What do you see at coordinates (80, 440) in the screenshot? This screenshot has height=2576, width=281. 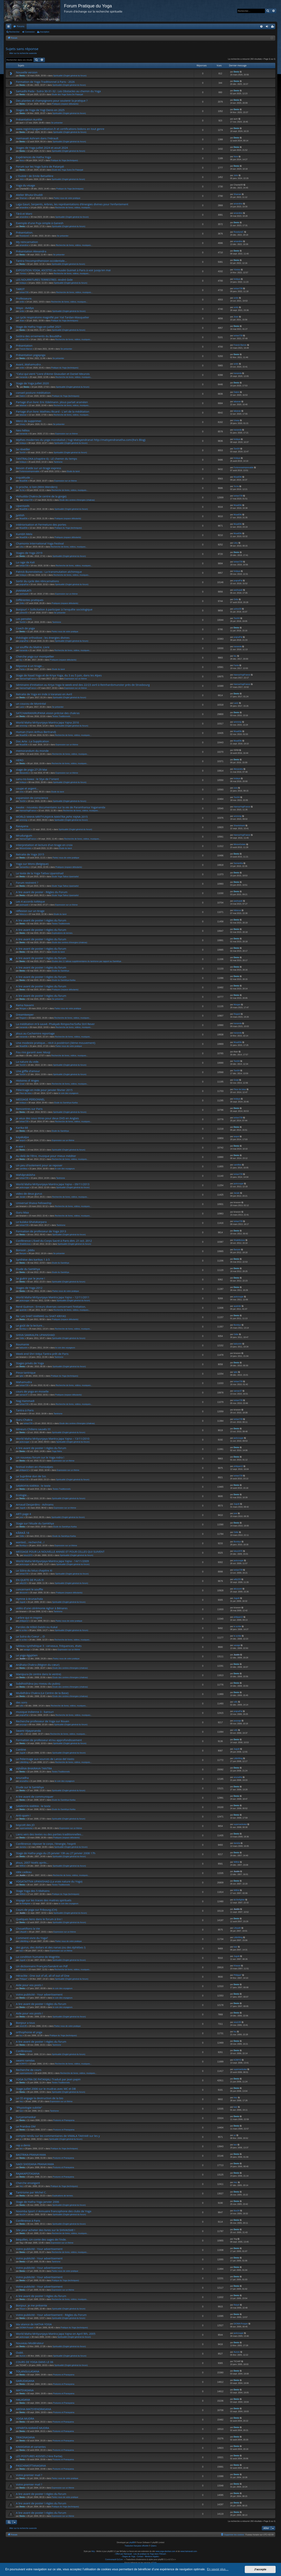 I see `Mythes modernes du yoga mondialisé ( Yogi Matsyendranat http://matsyendranatha.com/)ha's Blog)` at bounding box center [80, 440].